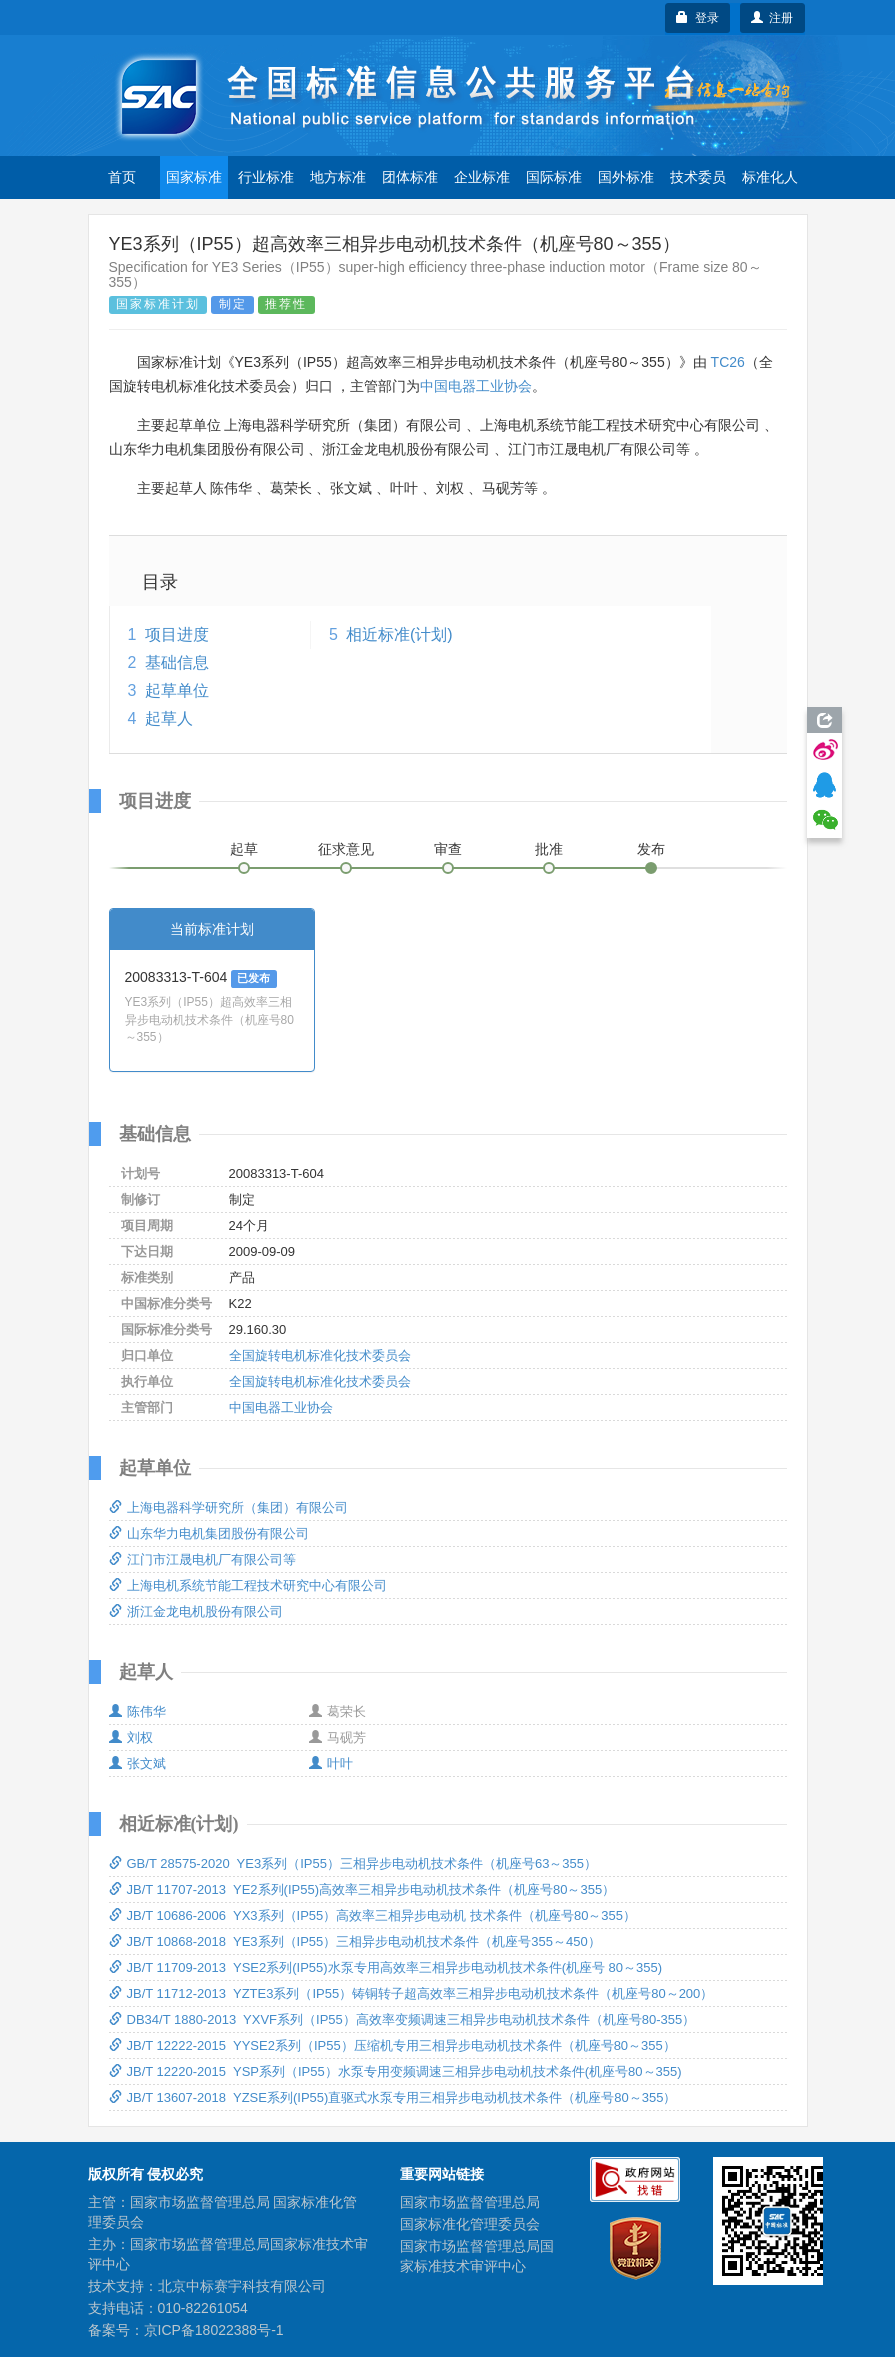 The height and width of the screenshot is (2357, 895). What do you see at coordinates (320, 1355) in the screenshot?
I see `全国旋转电机标准化技术委员会` at bounding box center [320, 1355].